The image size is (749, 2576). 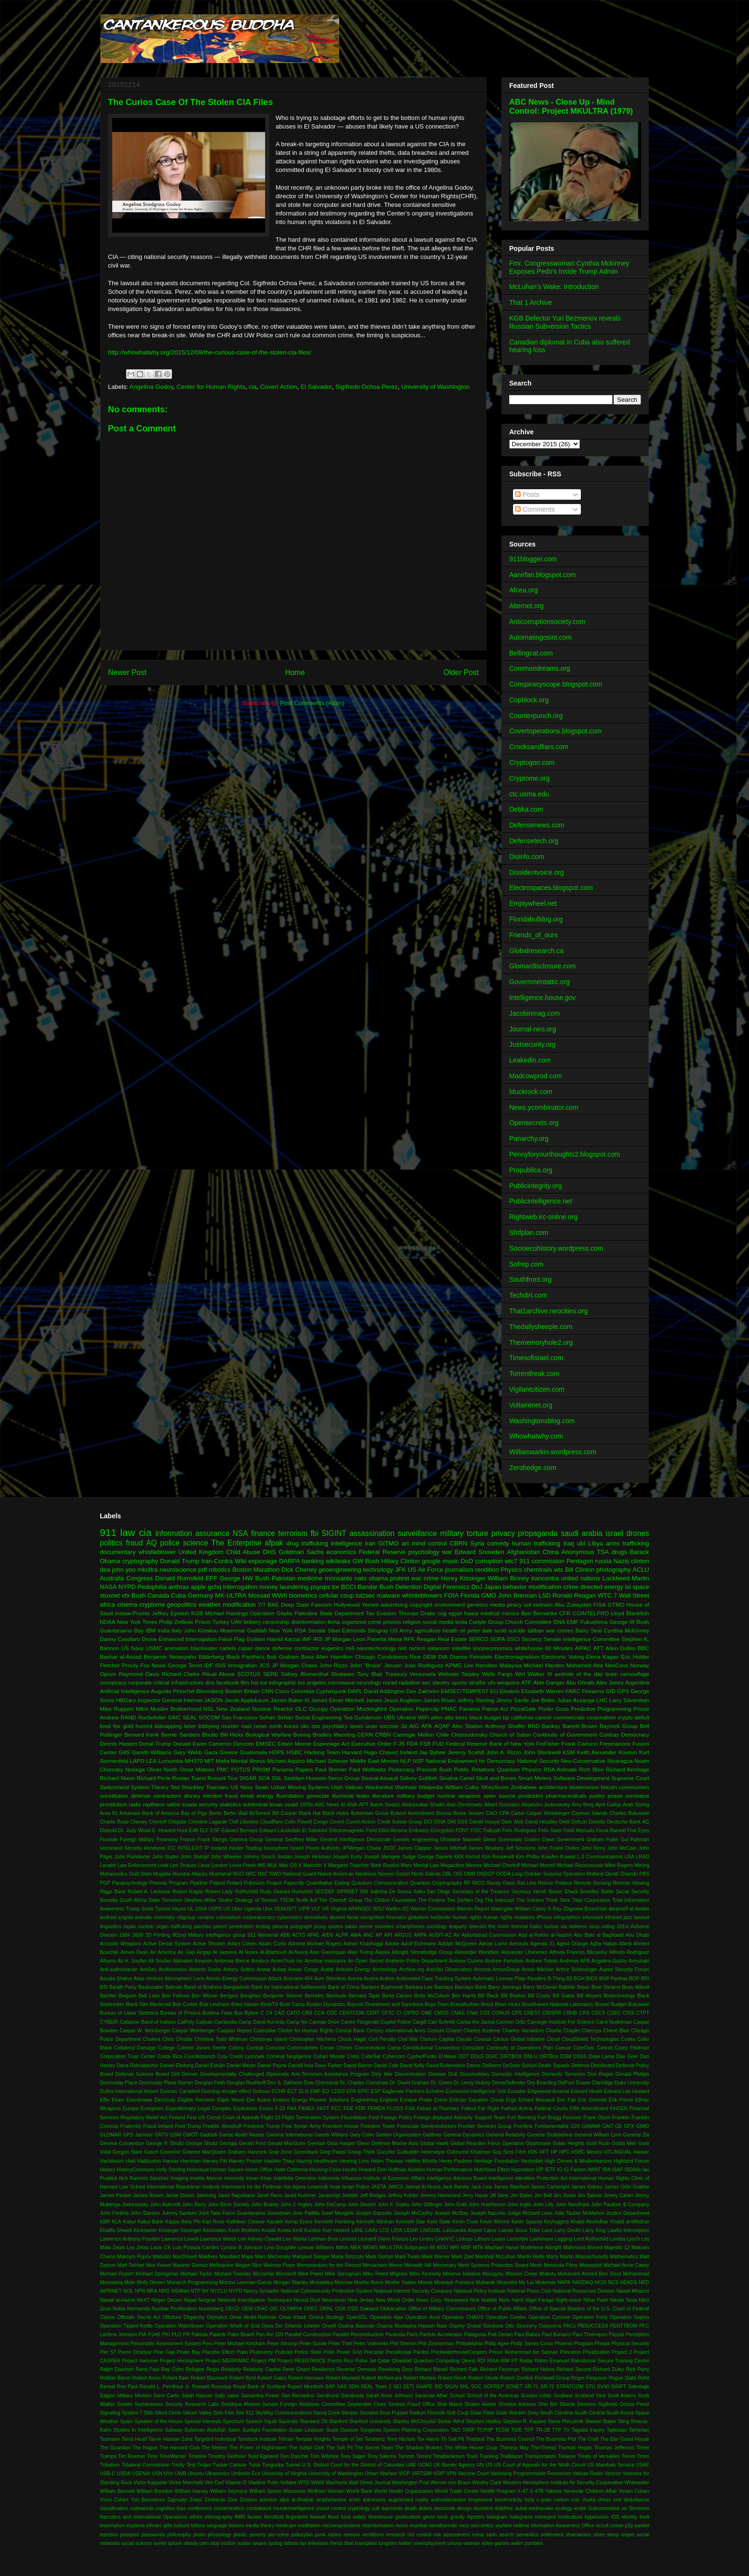 I want to click on Tucker Carlson, so click(x=230, y=2465).